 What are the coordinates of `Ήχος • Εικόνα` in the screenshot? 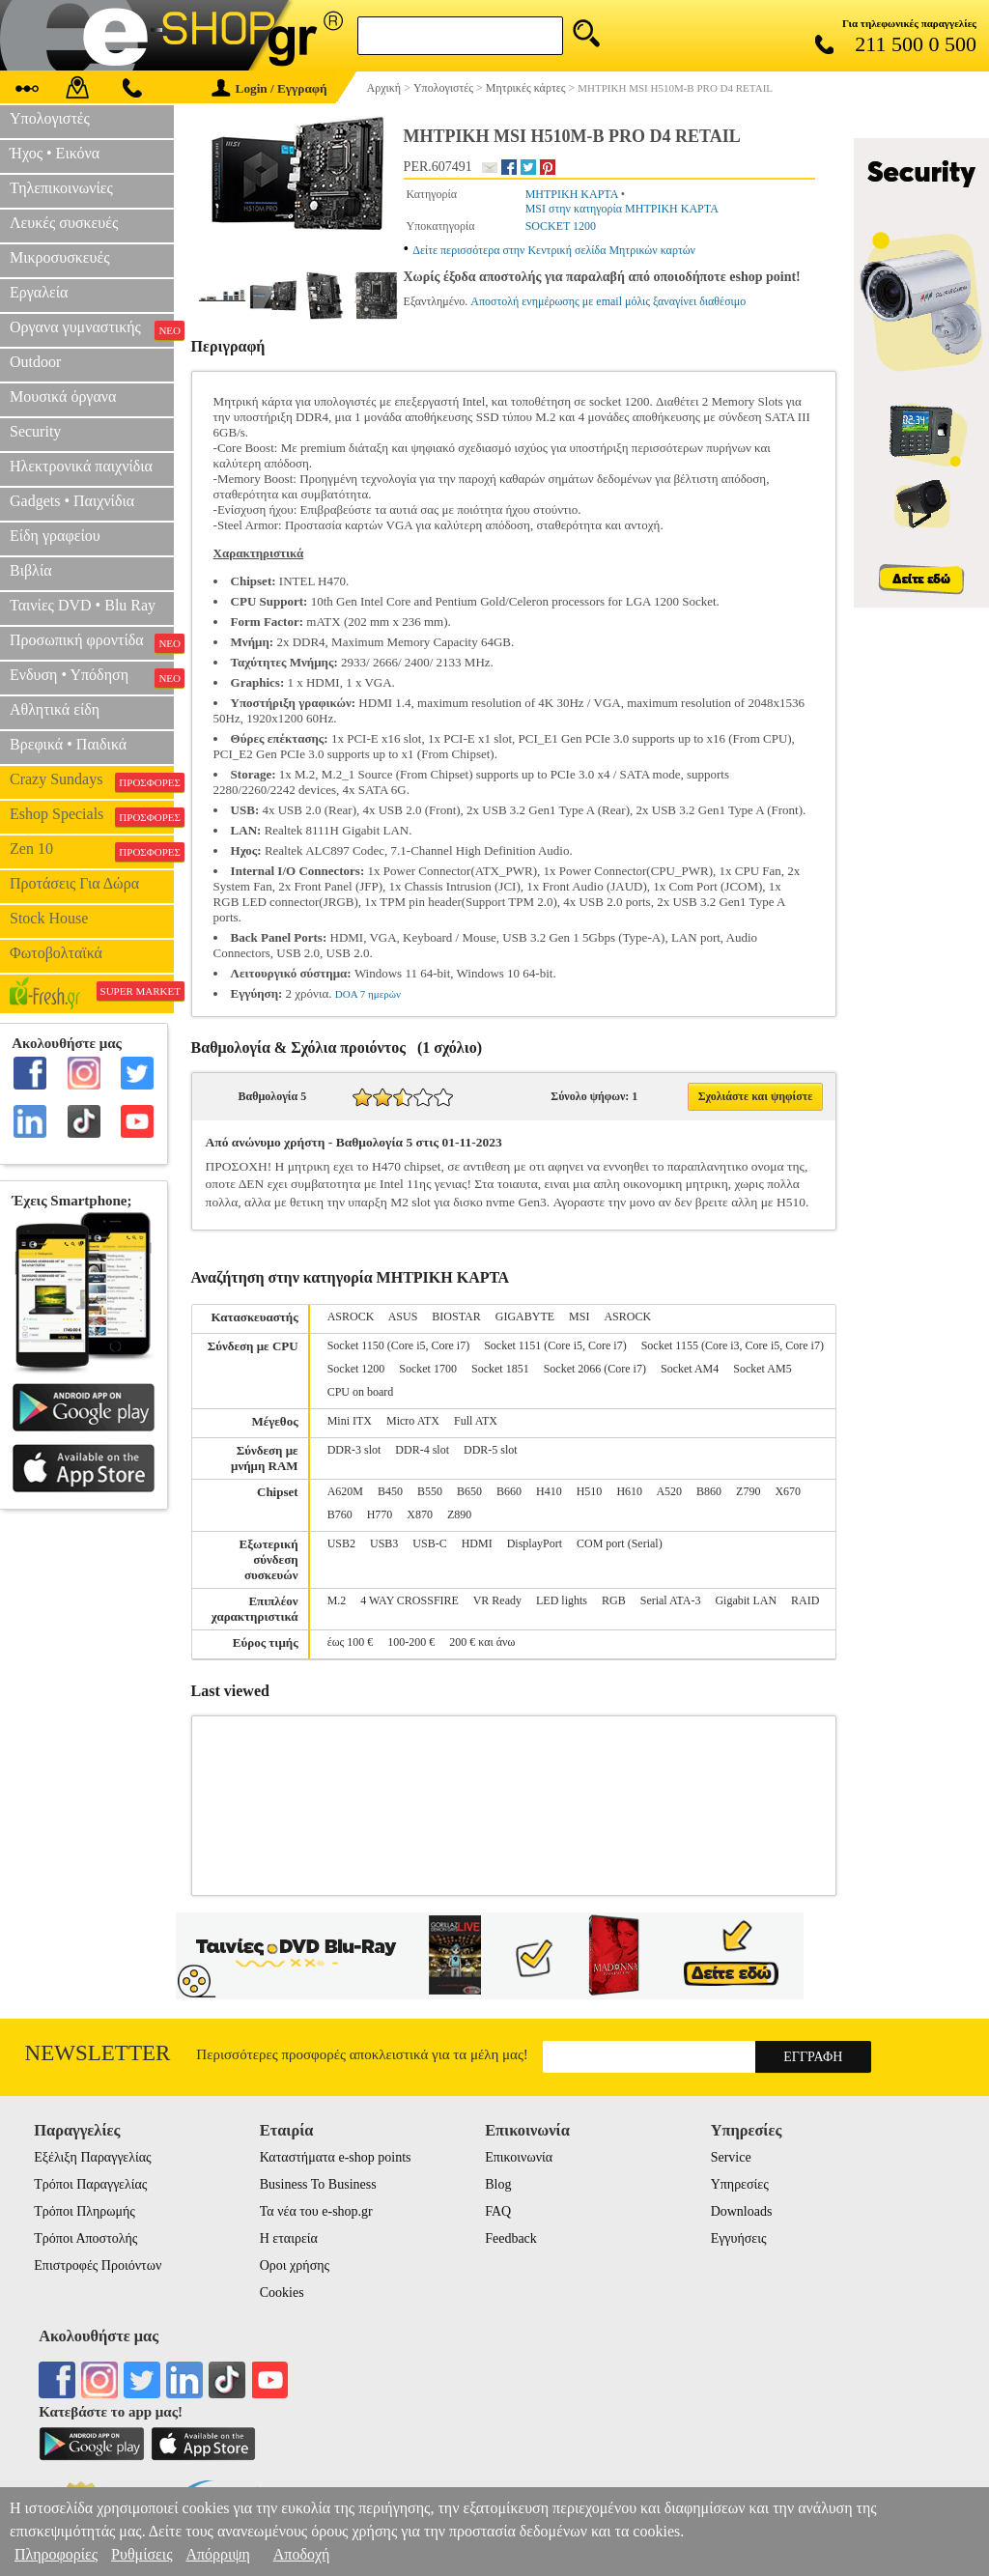 It's located at (54, 153).